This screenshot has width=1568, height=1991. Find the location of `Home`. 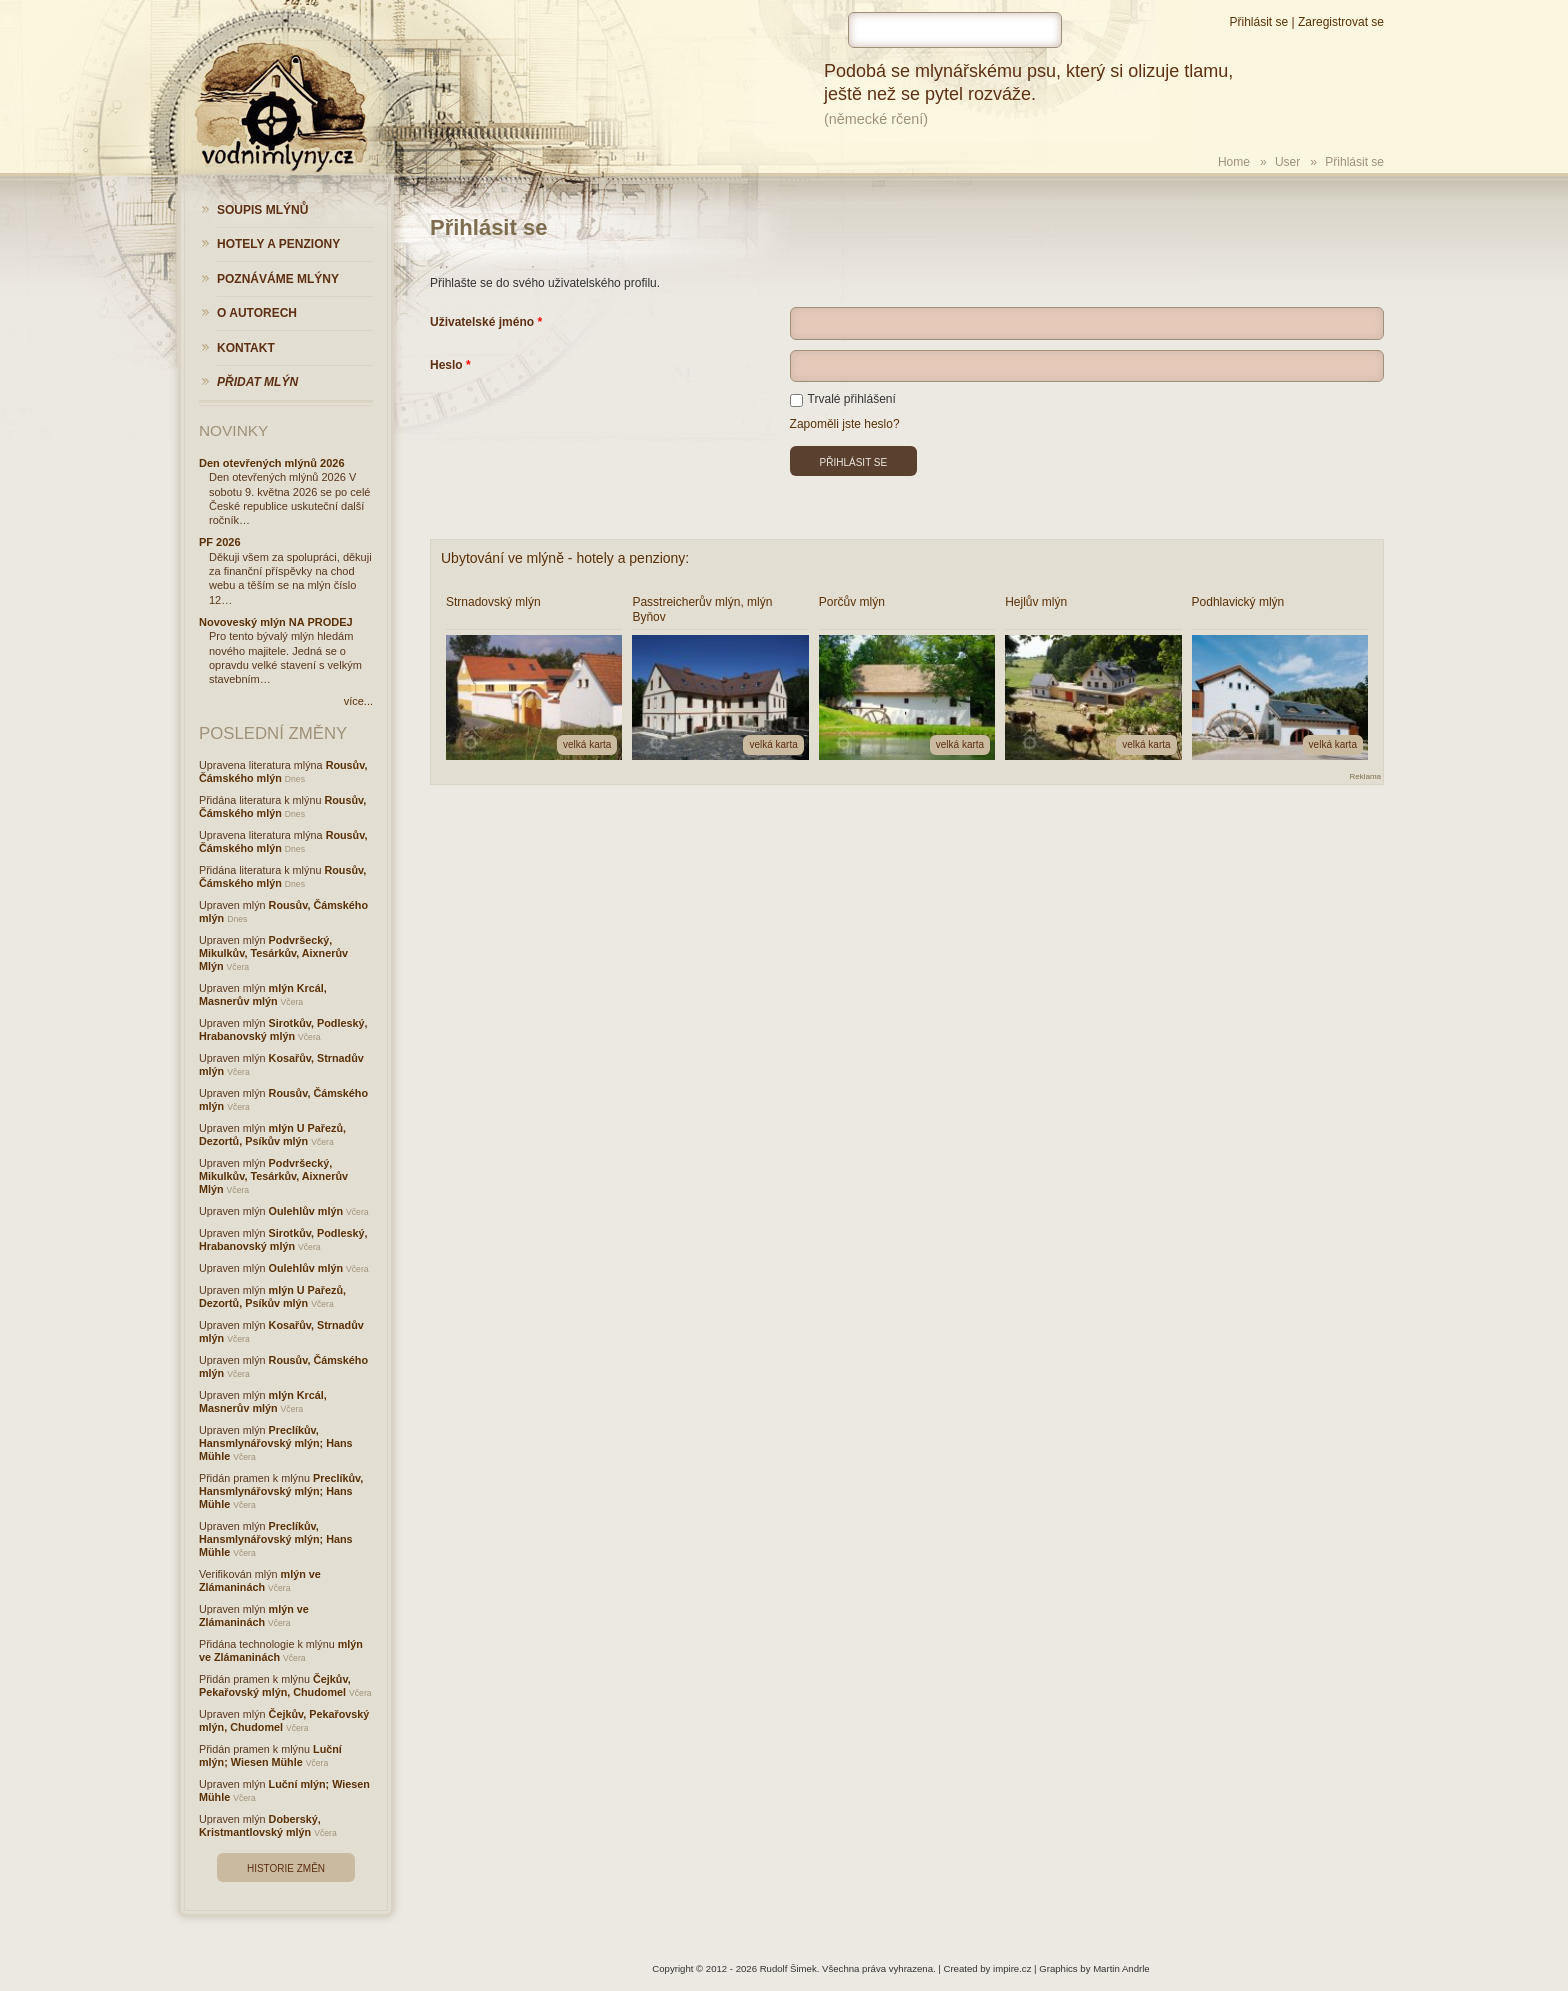

Home is located at coordinates (1234, 162).